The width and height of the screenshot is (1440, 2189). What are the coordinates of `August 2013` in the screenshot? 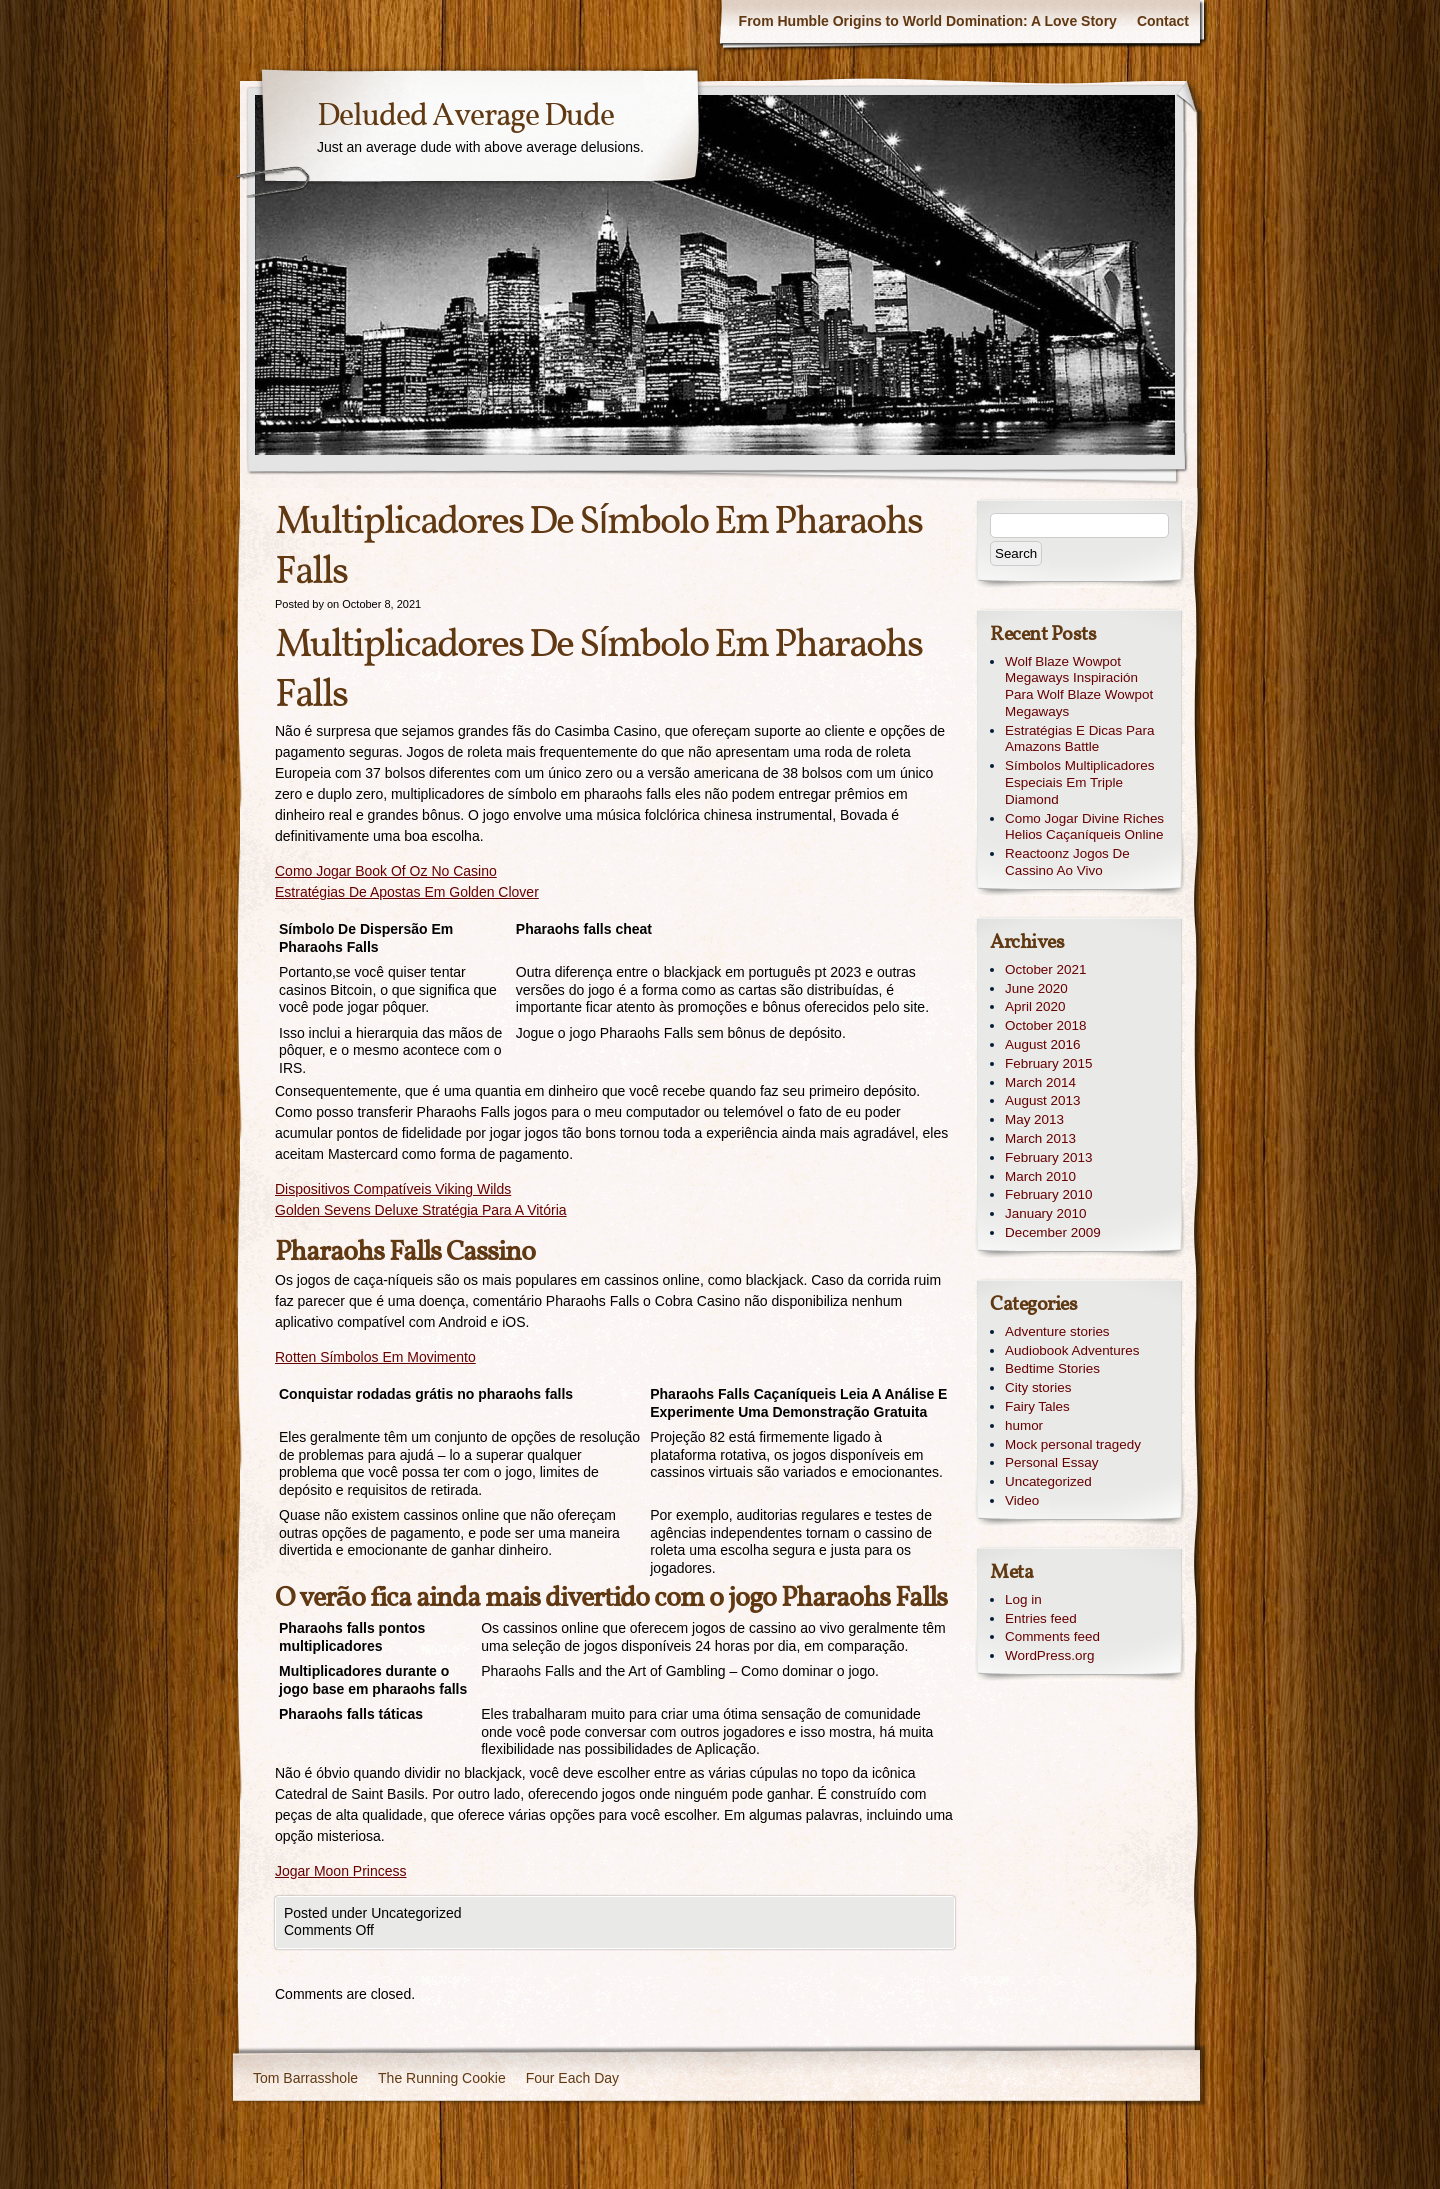 It's located at (1042, 1100).